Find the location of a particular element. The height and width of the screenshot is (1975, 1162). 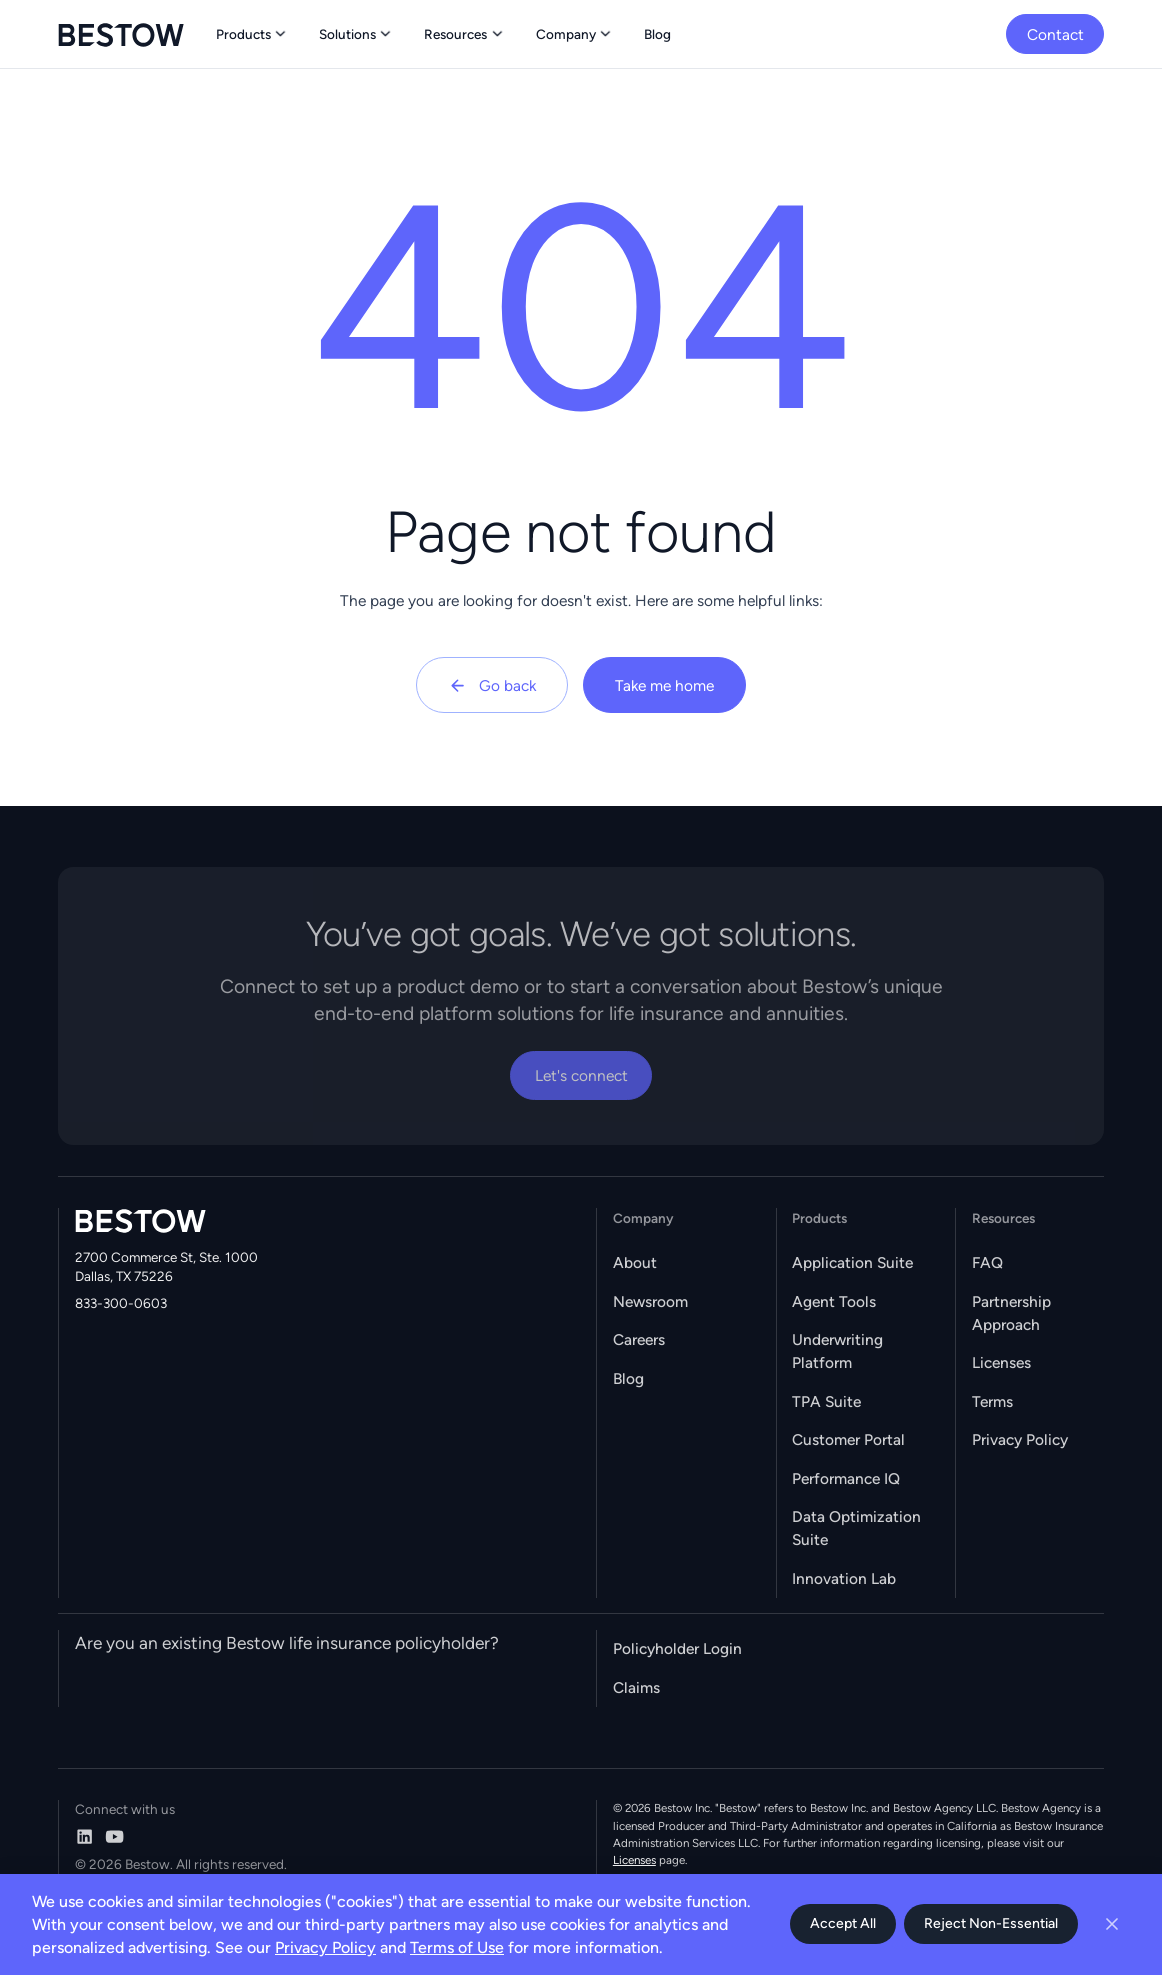

Partnership Approach is located at coordinates (1011, 1313).